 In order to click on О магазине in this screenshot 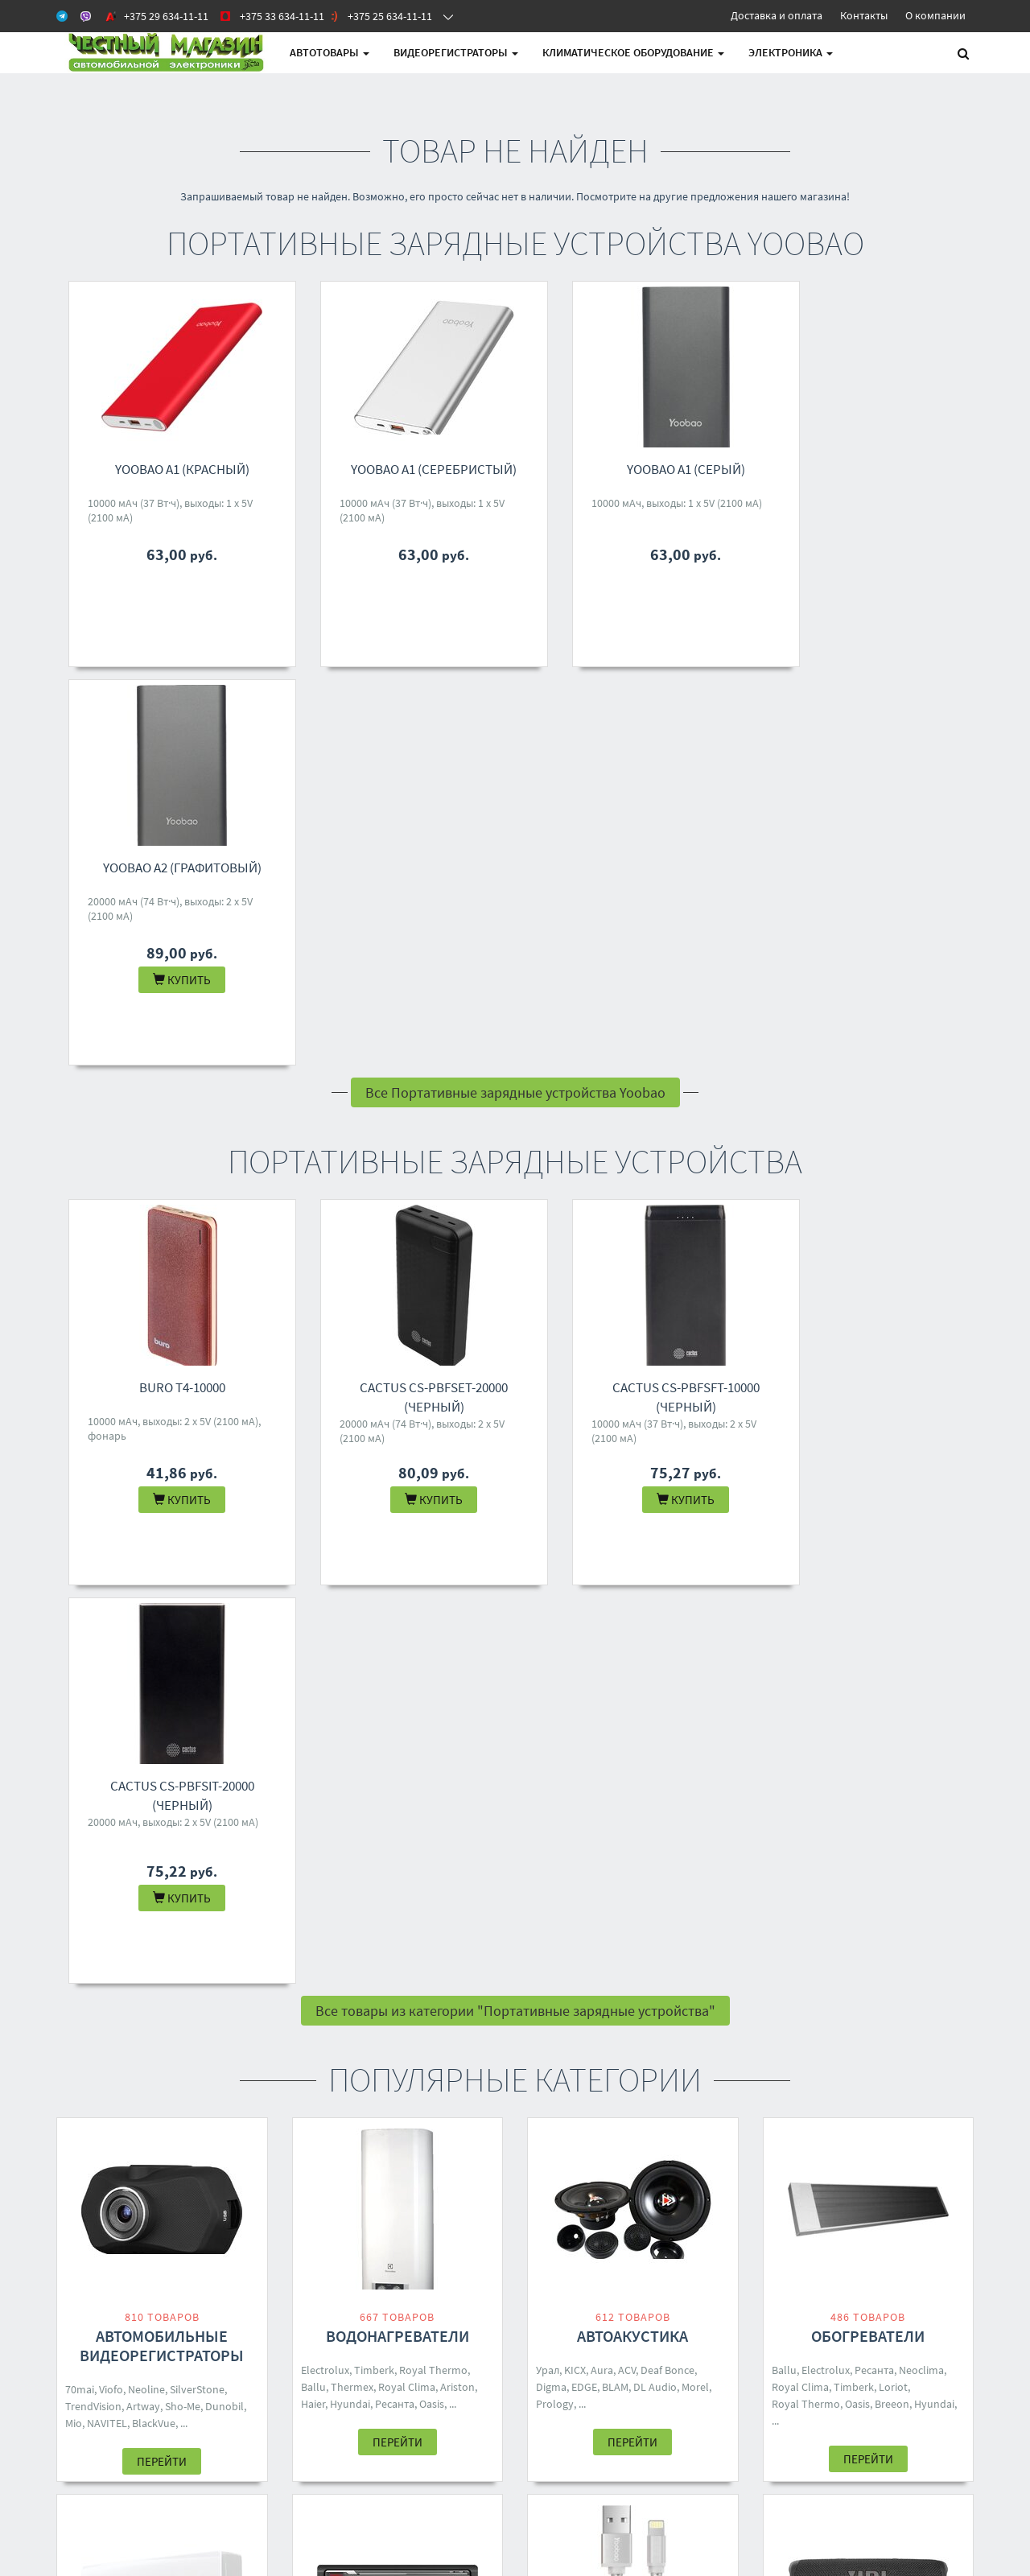, I will do `click(320, 2278)`.